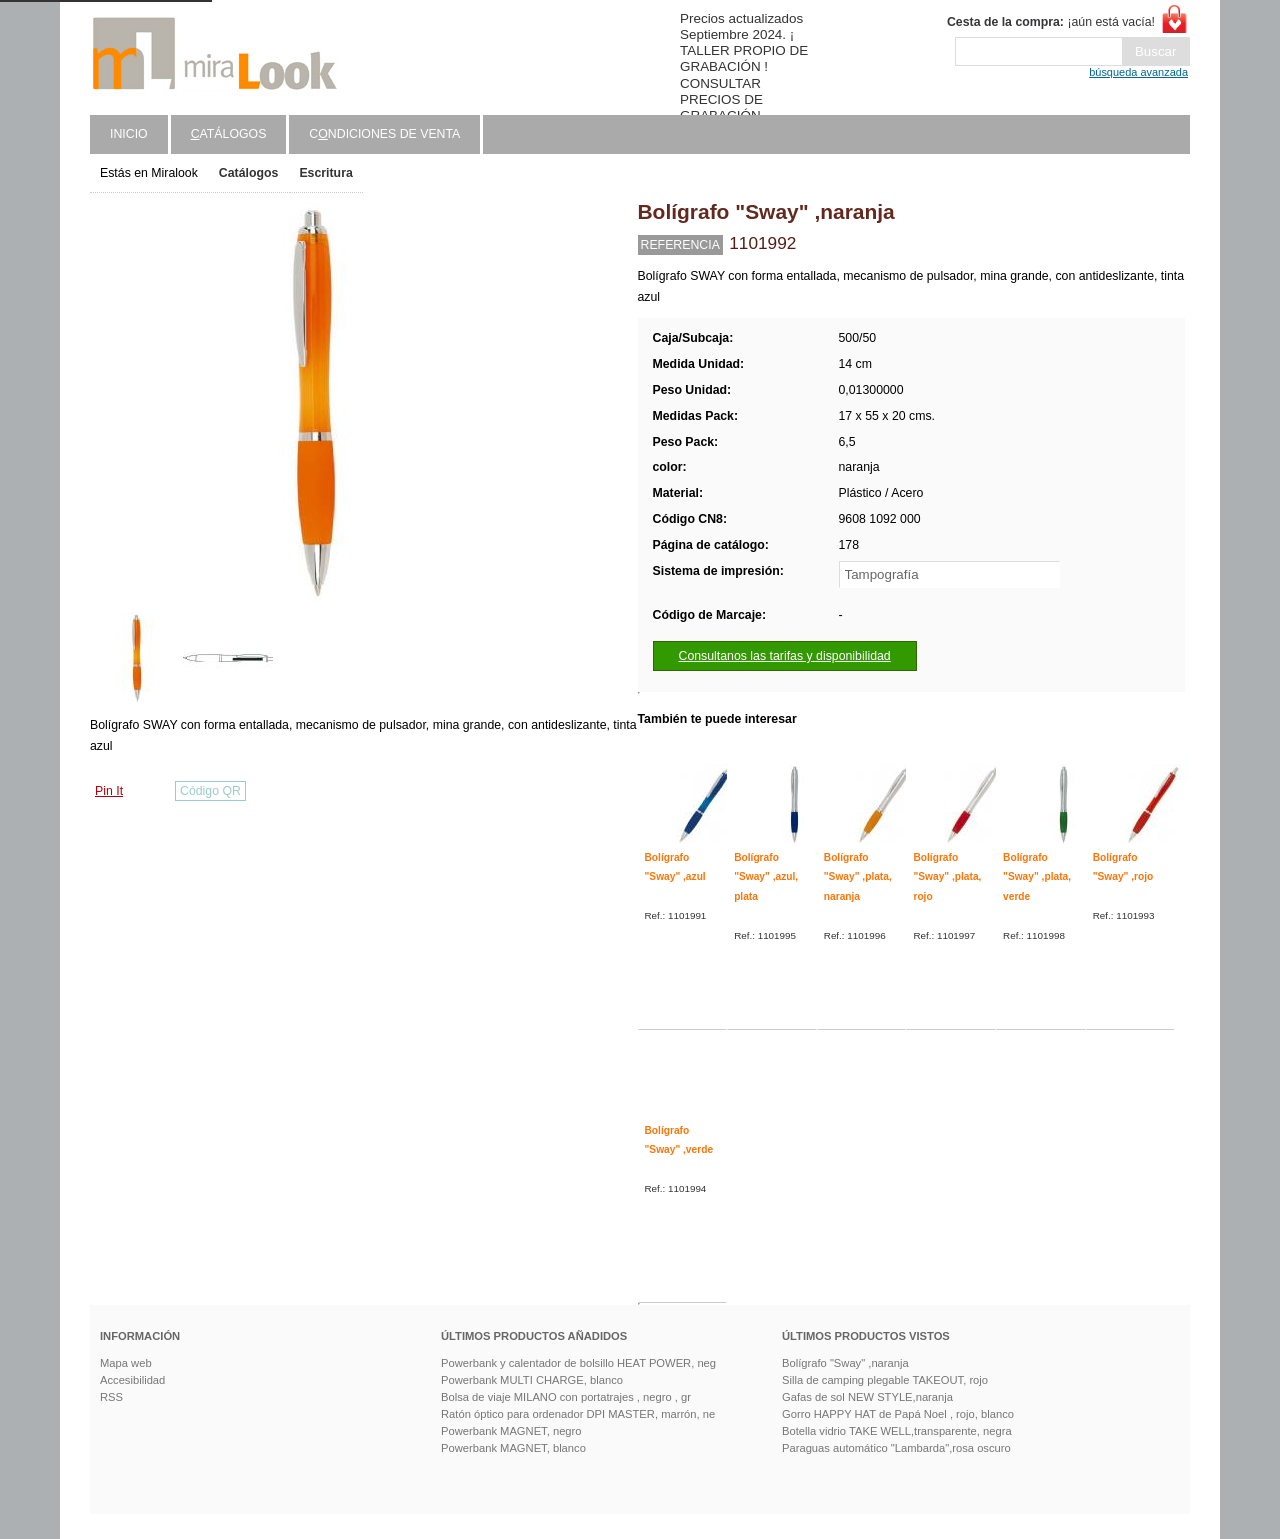 The width and height of the screenshot is (1280, 1539). Describe the element at coordinates (947, 877) in the screenshot. I see `Bolígrafo "Sway" ,plata, rojo` at that location.